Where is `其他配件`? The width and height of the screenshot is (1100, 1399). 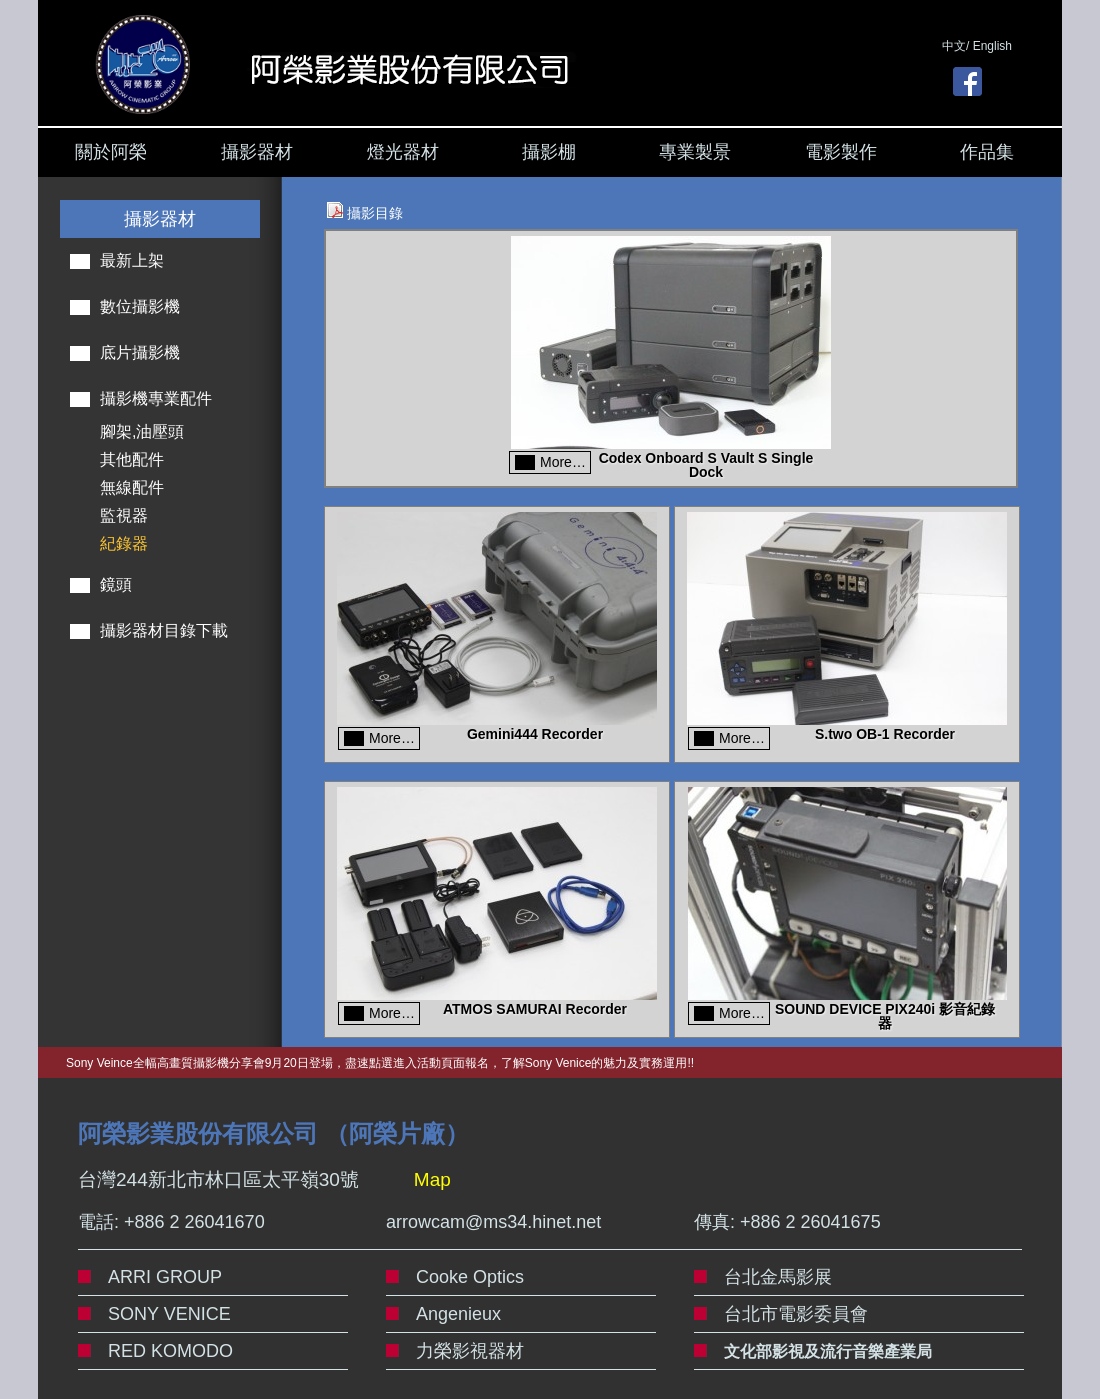 其他配件 is located at coordinates (132, 459).